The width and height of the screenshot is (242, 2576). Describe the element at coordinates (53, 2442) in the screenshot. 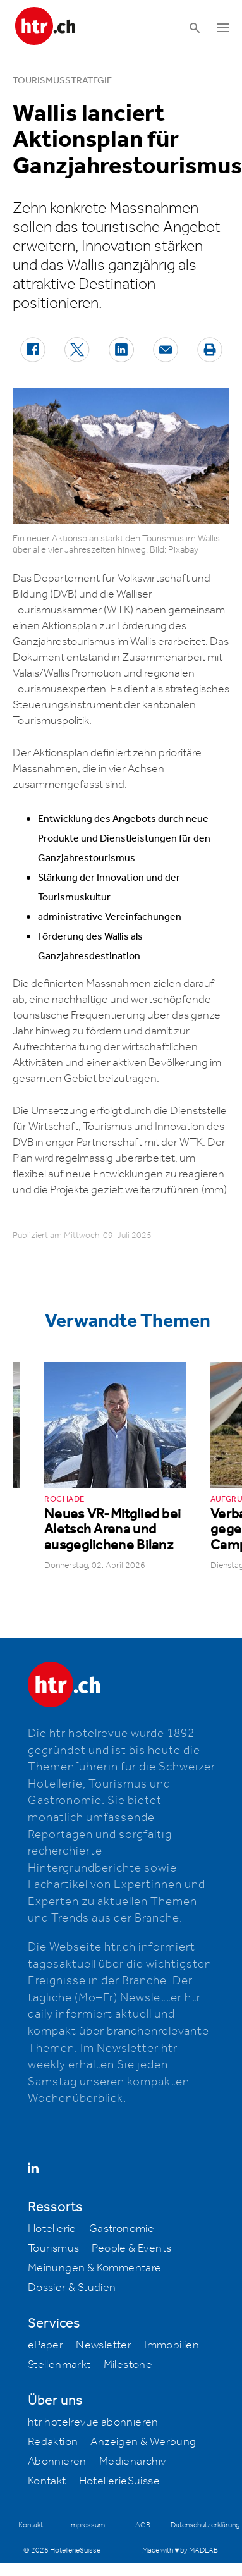

I see `Redaktion` at that location.